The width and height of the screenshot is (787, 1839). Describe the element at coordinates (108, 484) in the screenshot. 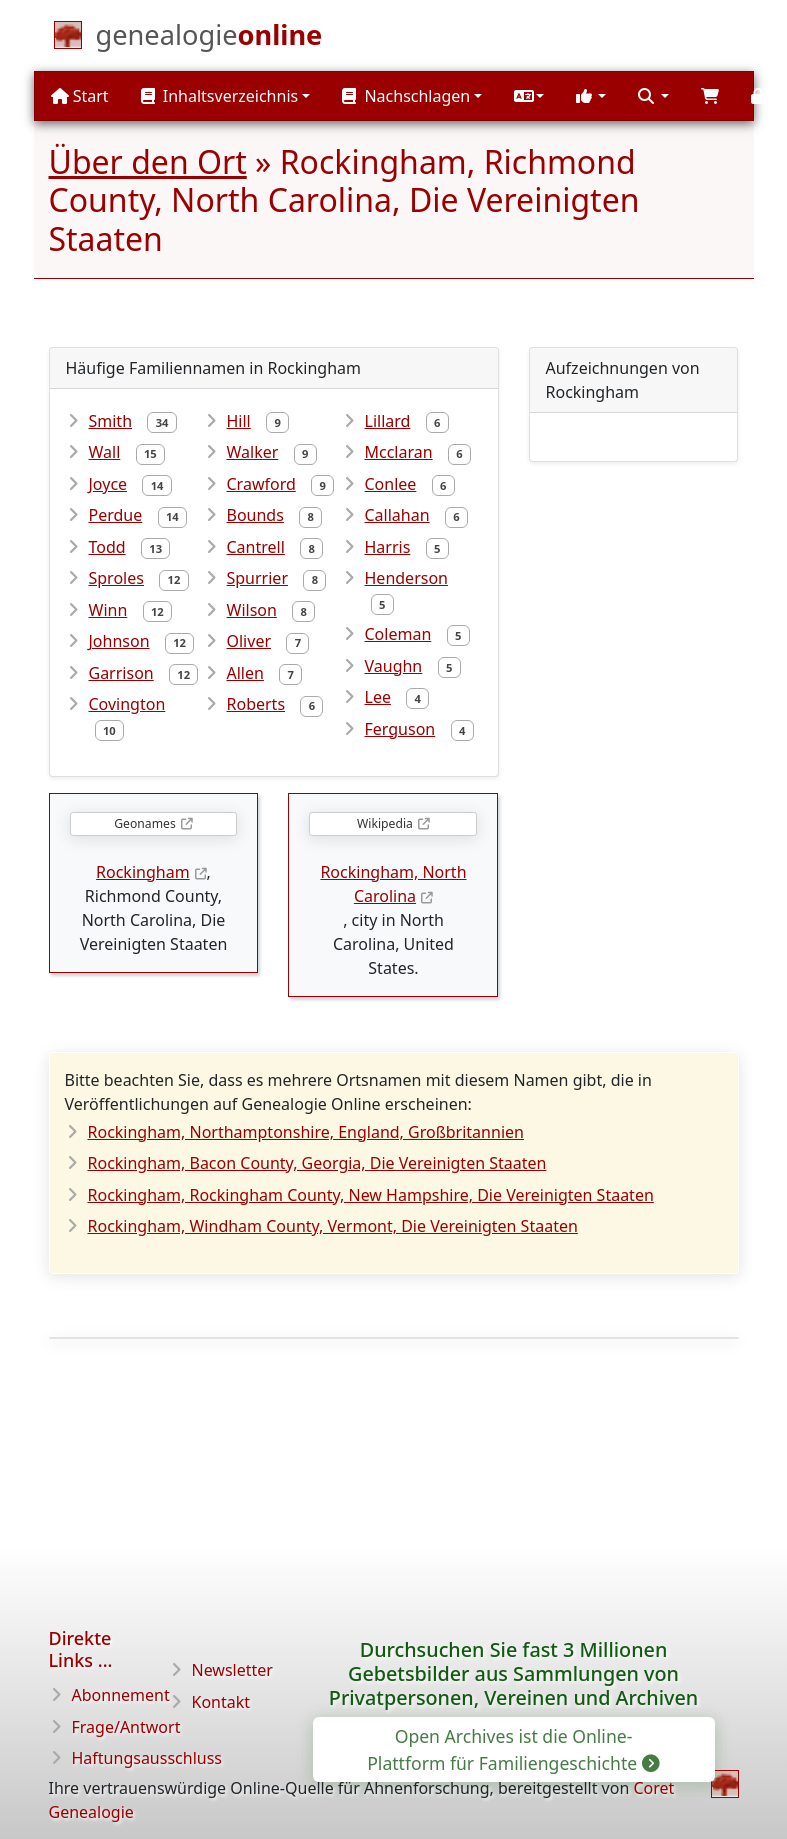

I see `Joyce` at that location.